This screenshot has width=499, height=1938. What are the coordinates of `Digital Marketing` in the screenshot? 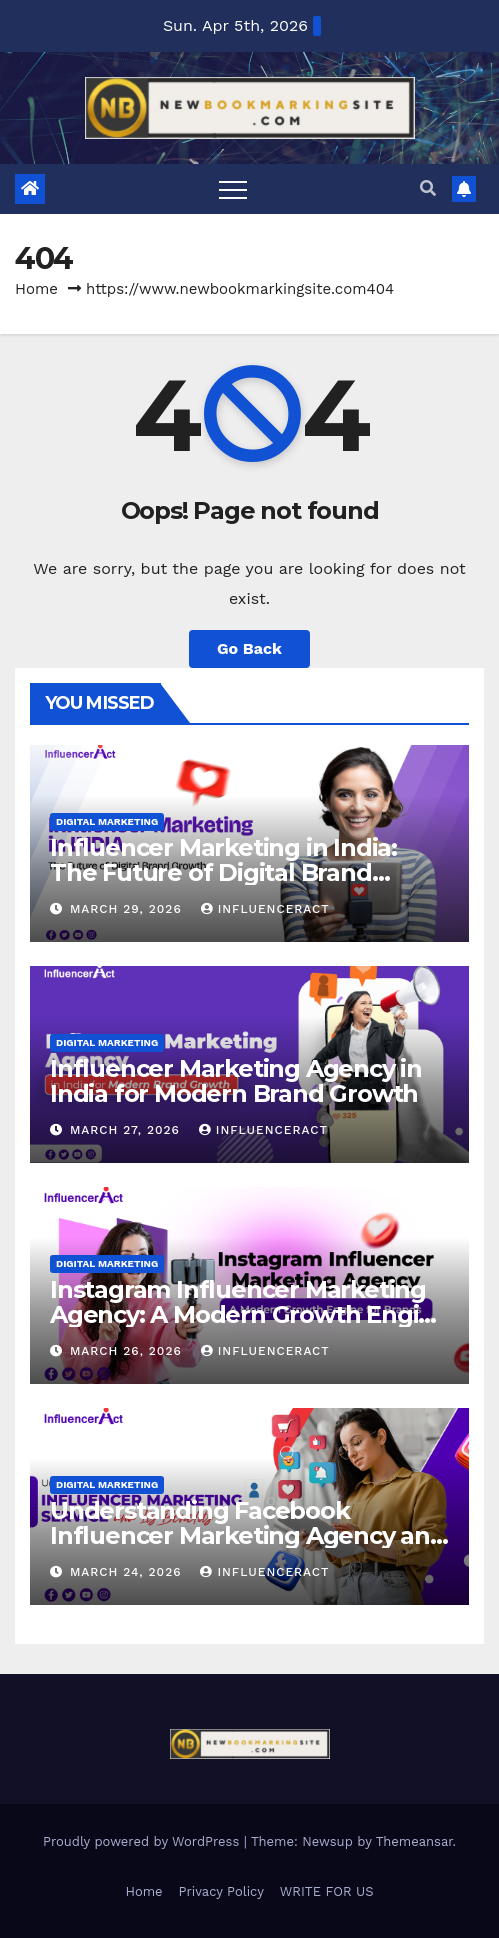 It's located at (107, 821).